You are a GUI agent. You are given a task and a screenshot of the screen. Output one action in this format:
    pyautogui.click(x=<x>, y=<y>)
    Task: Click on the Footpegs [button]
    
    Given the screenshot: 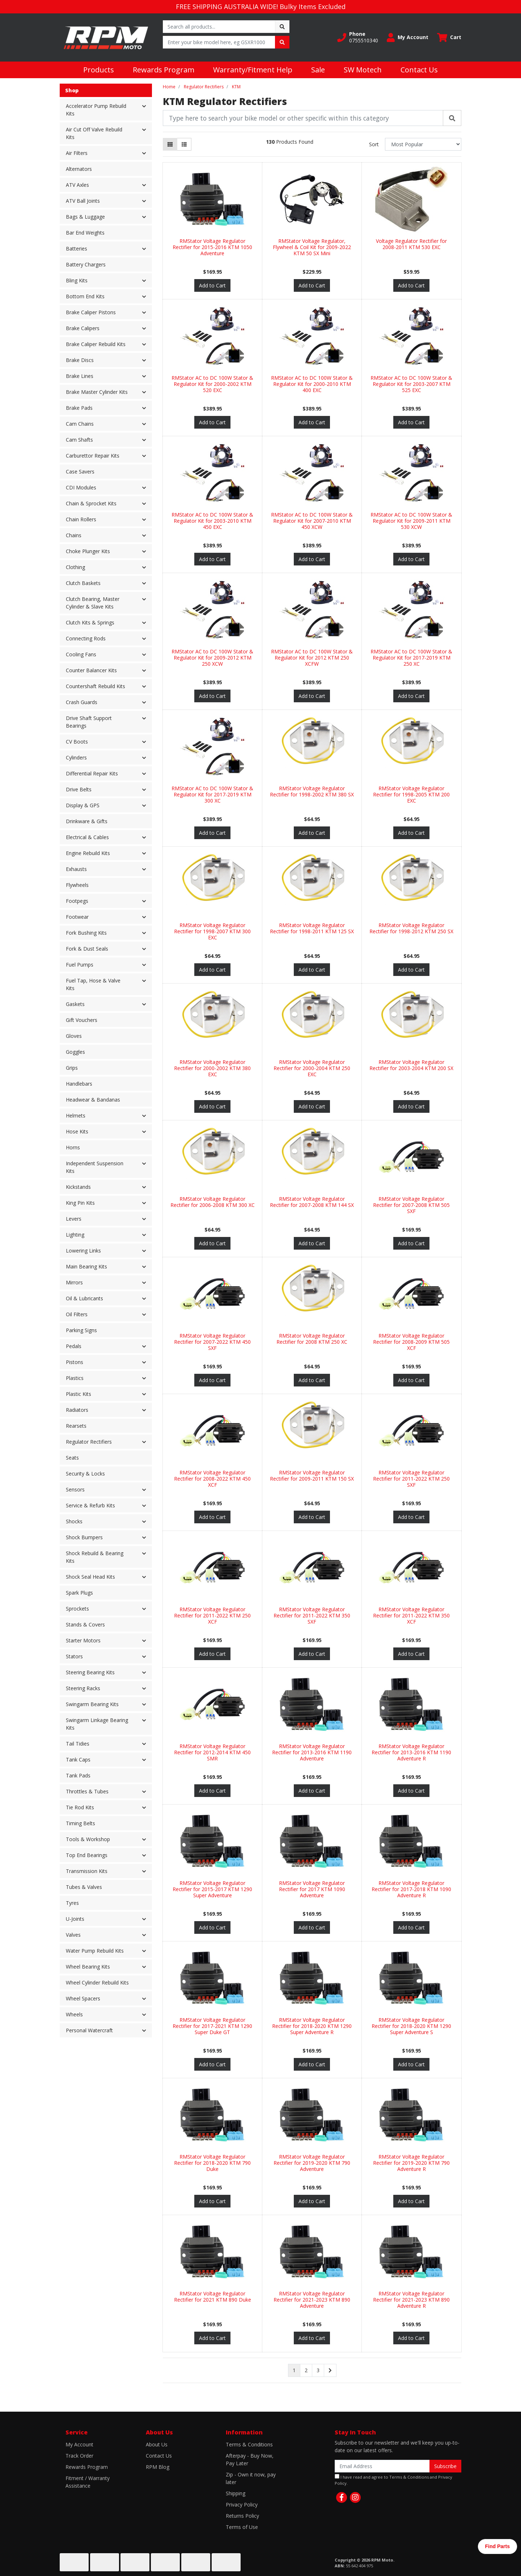 What is the action you would take?
    pyautogui.click(x=77, y=900)
    